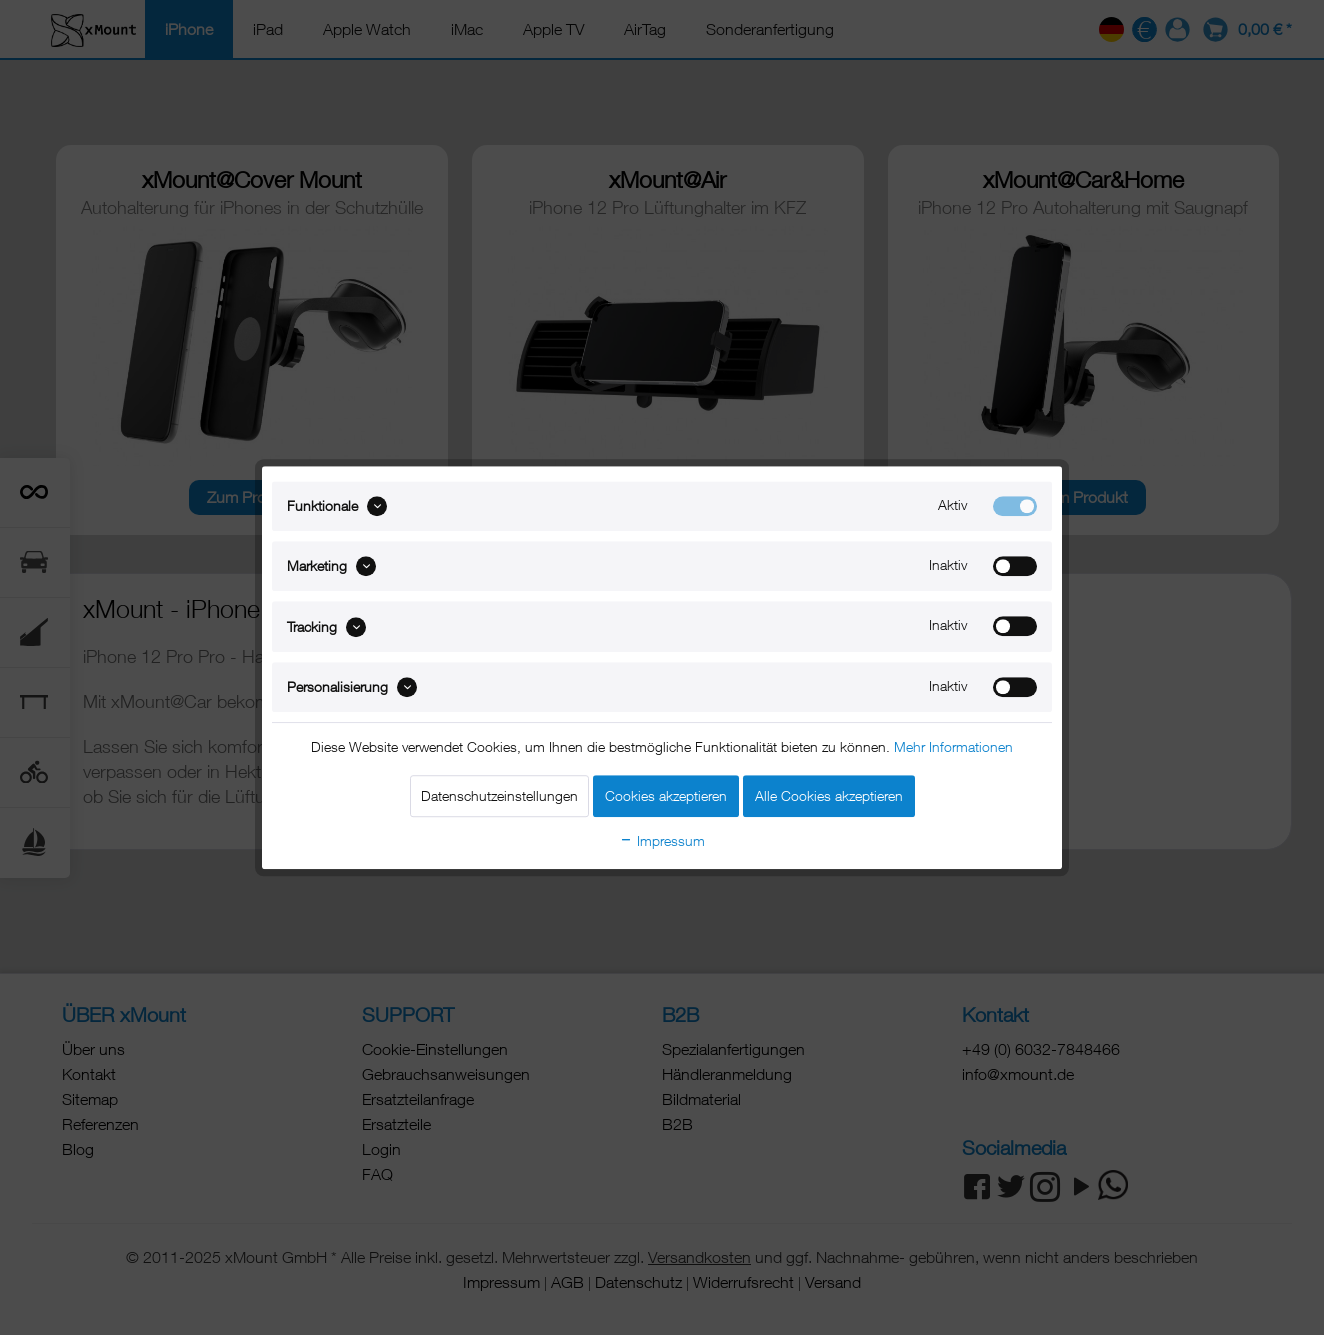 This screenshot has height=1335, width=1324. What do you see at coordinates (662, 840) in the screenshot?
I see `Impressum` at bounding box center [662, 840].